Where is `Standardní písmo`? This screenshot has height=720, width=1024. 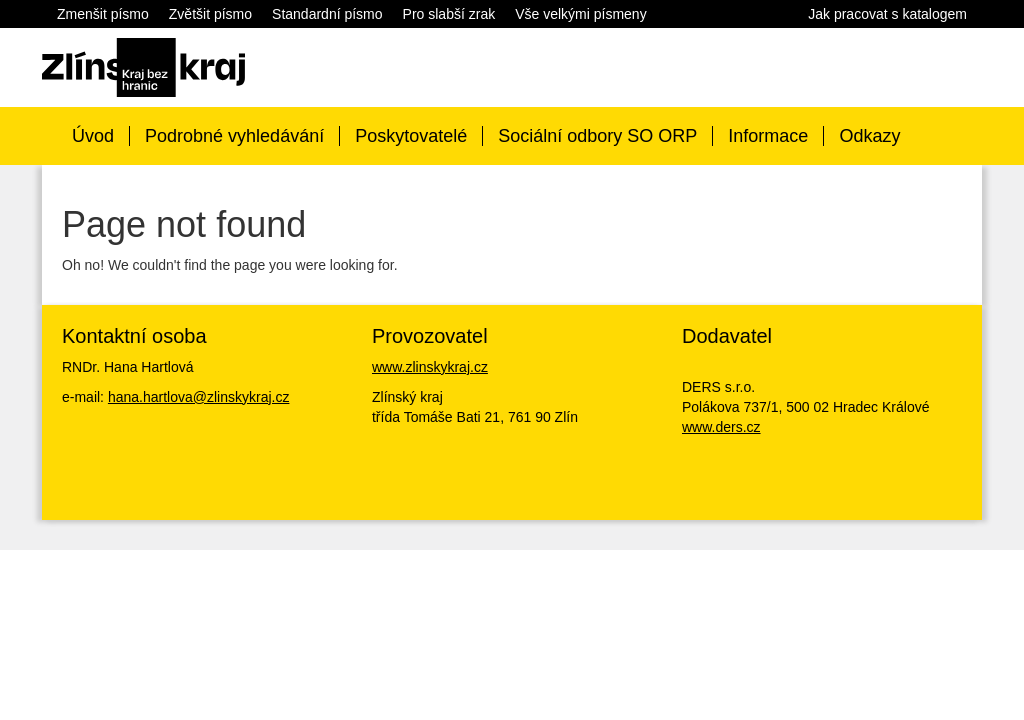 Standardní písmo is located at coordinates (327, 14).